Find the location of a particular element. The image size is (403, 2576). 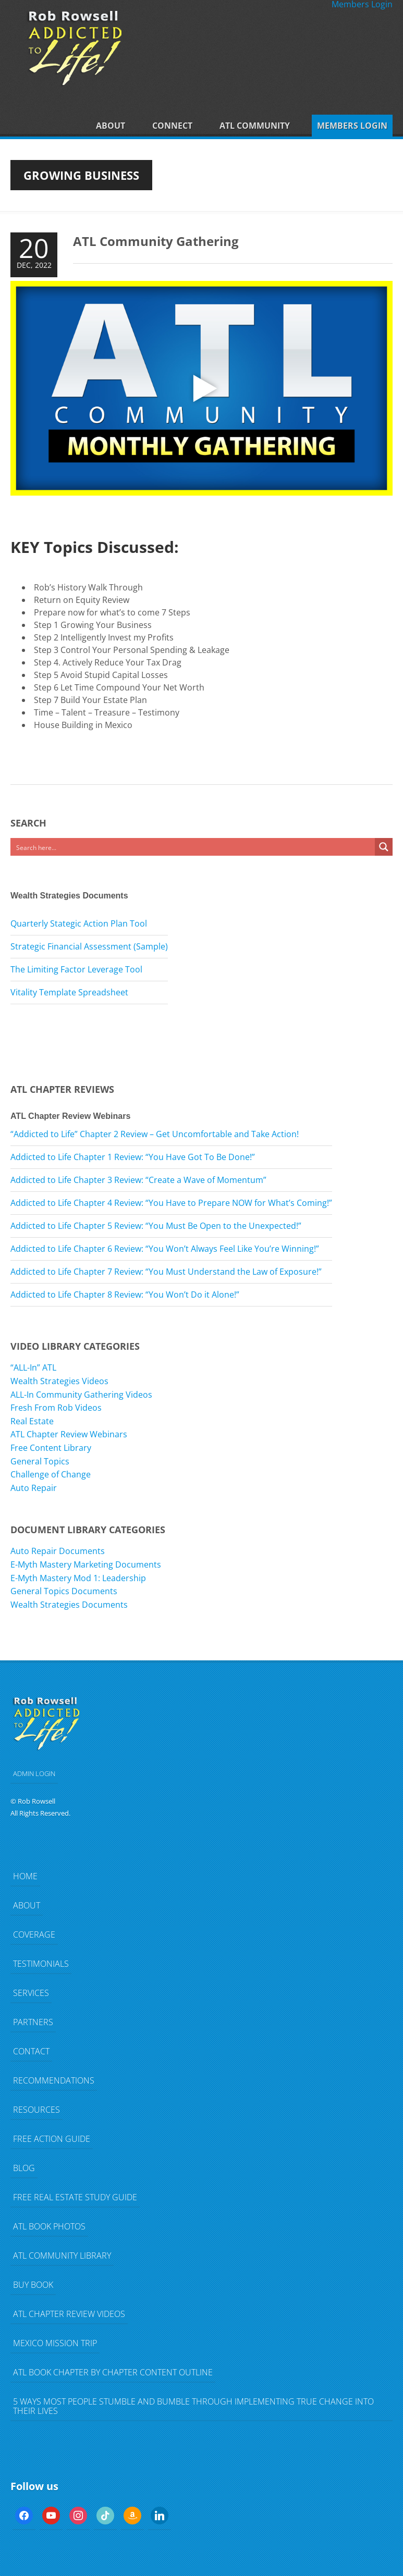

Free Content Library is located at coordinates (50, 1447).